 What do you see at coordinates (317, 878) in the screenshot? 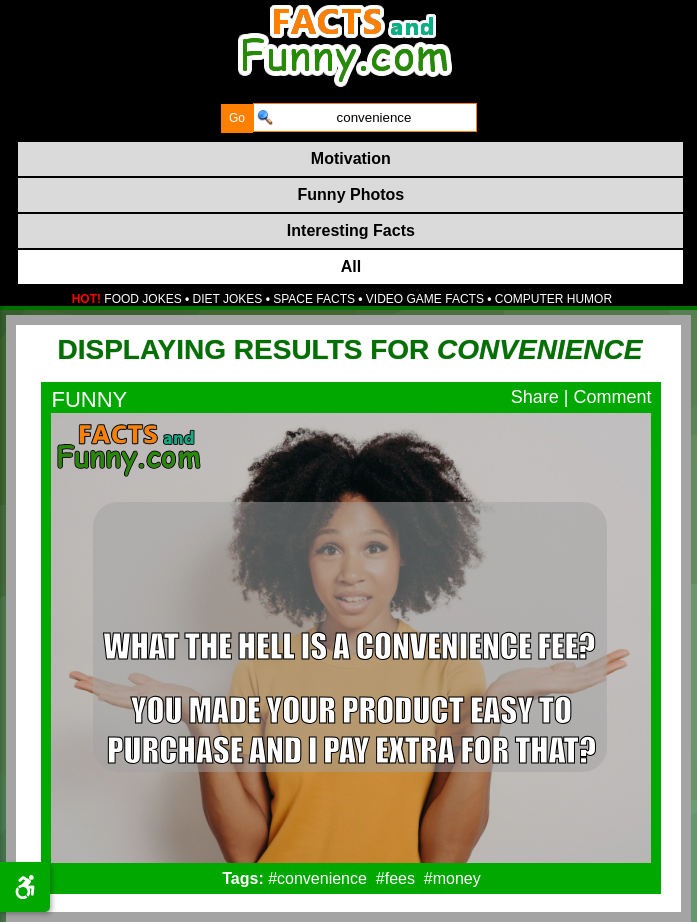
I see `#convenience` at bounding box center [317, 878].